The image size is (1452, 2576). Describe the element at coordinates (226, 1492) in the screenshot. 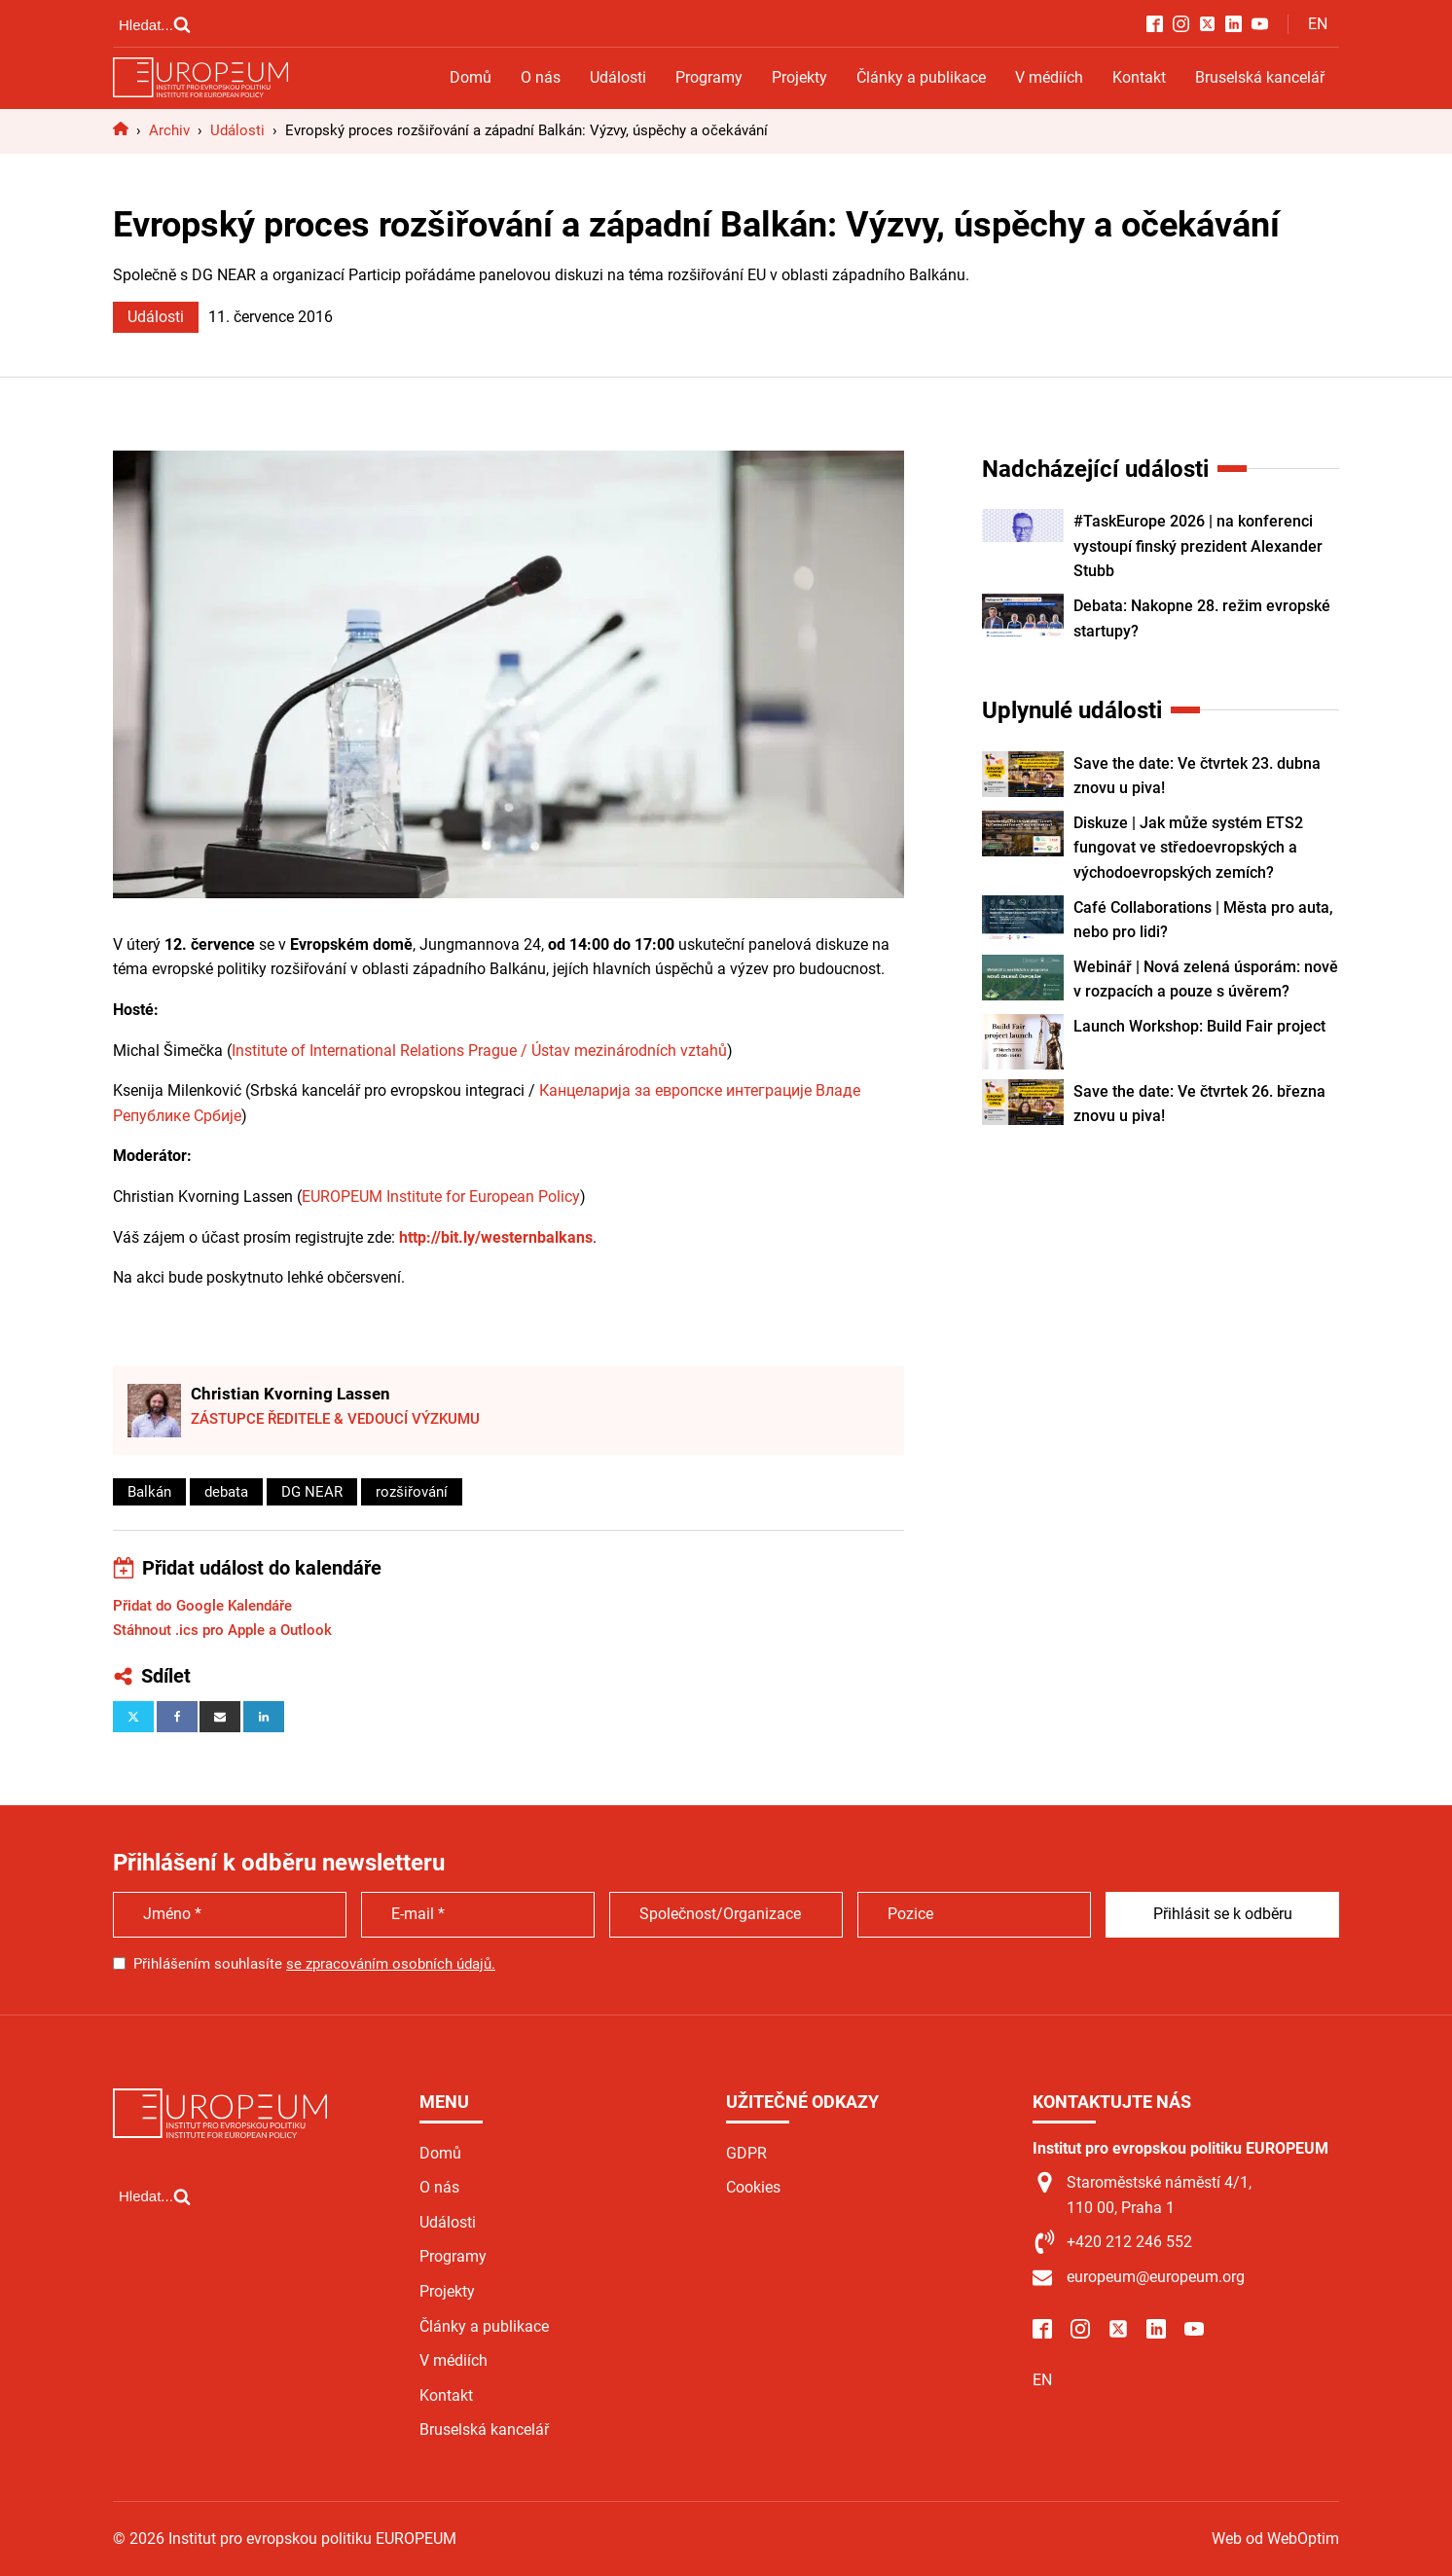

I see `debata` at that location.